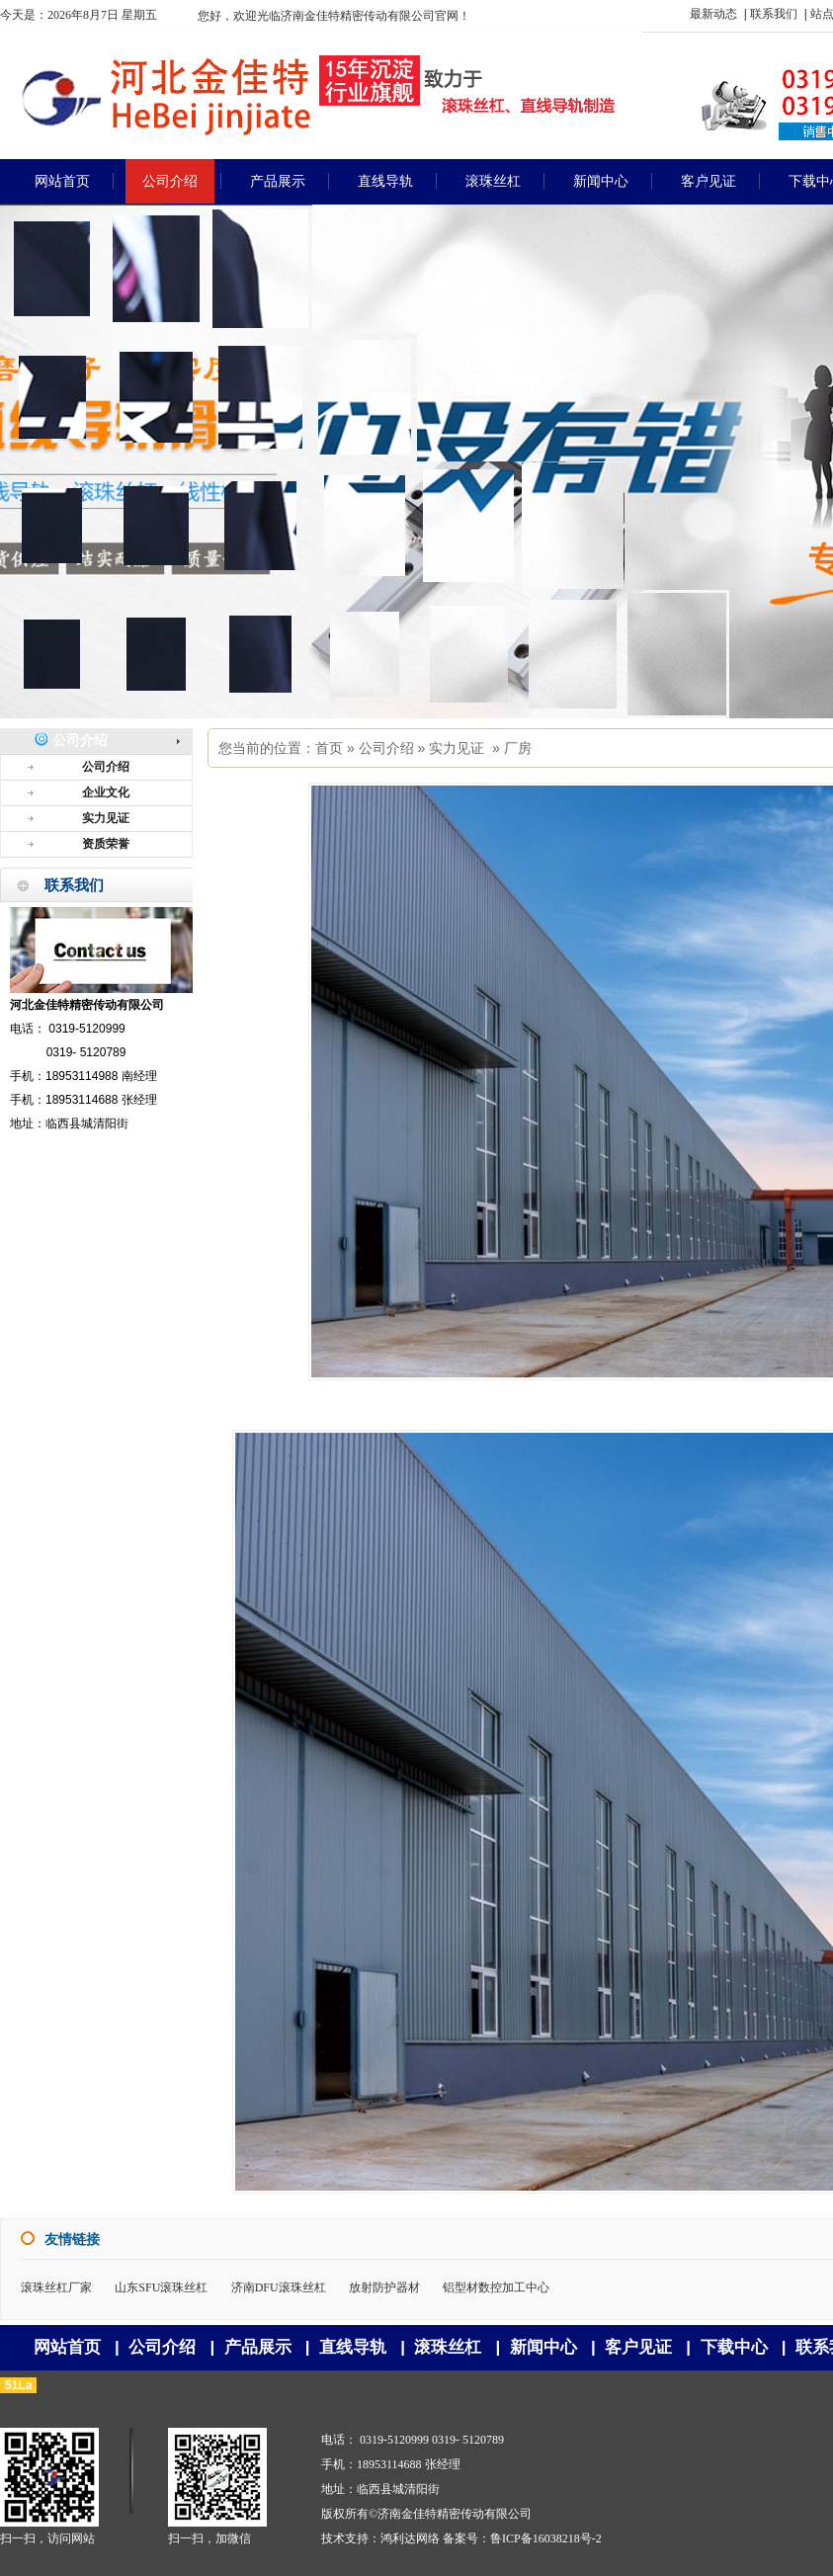  What do you see at coordinates (67, 2347) in the screenshot?
I see `网站首页` at bounding box center [67, 2347].